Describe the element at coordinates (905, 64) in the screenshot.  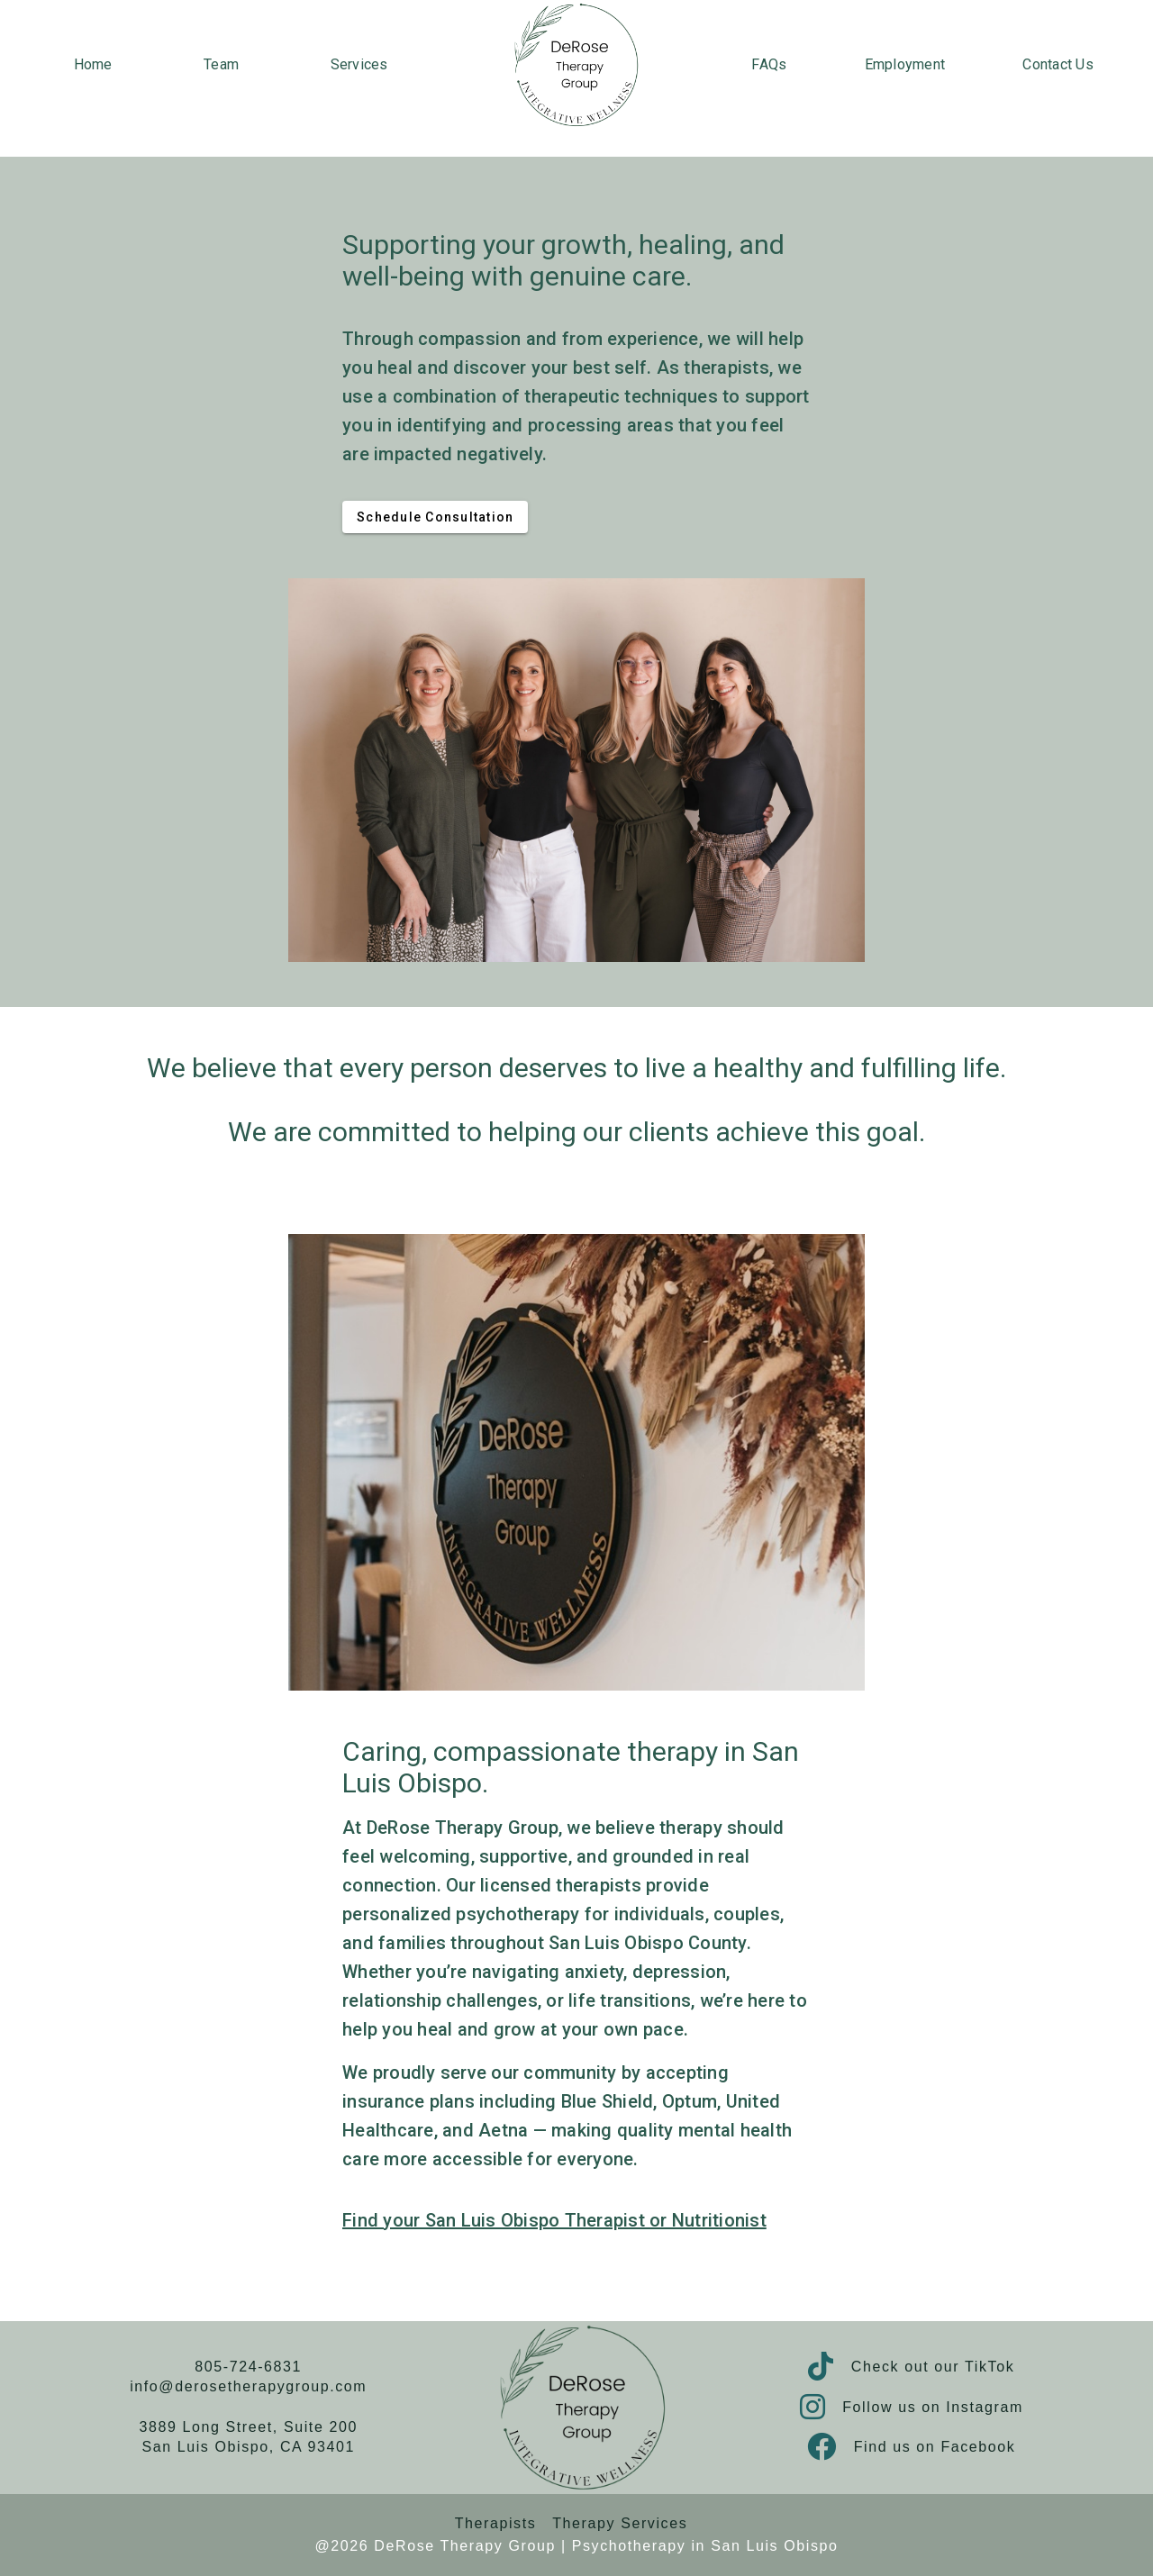
I see `Employment` at that location.